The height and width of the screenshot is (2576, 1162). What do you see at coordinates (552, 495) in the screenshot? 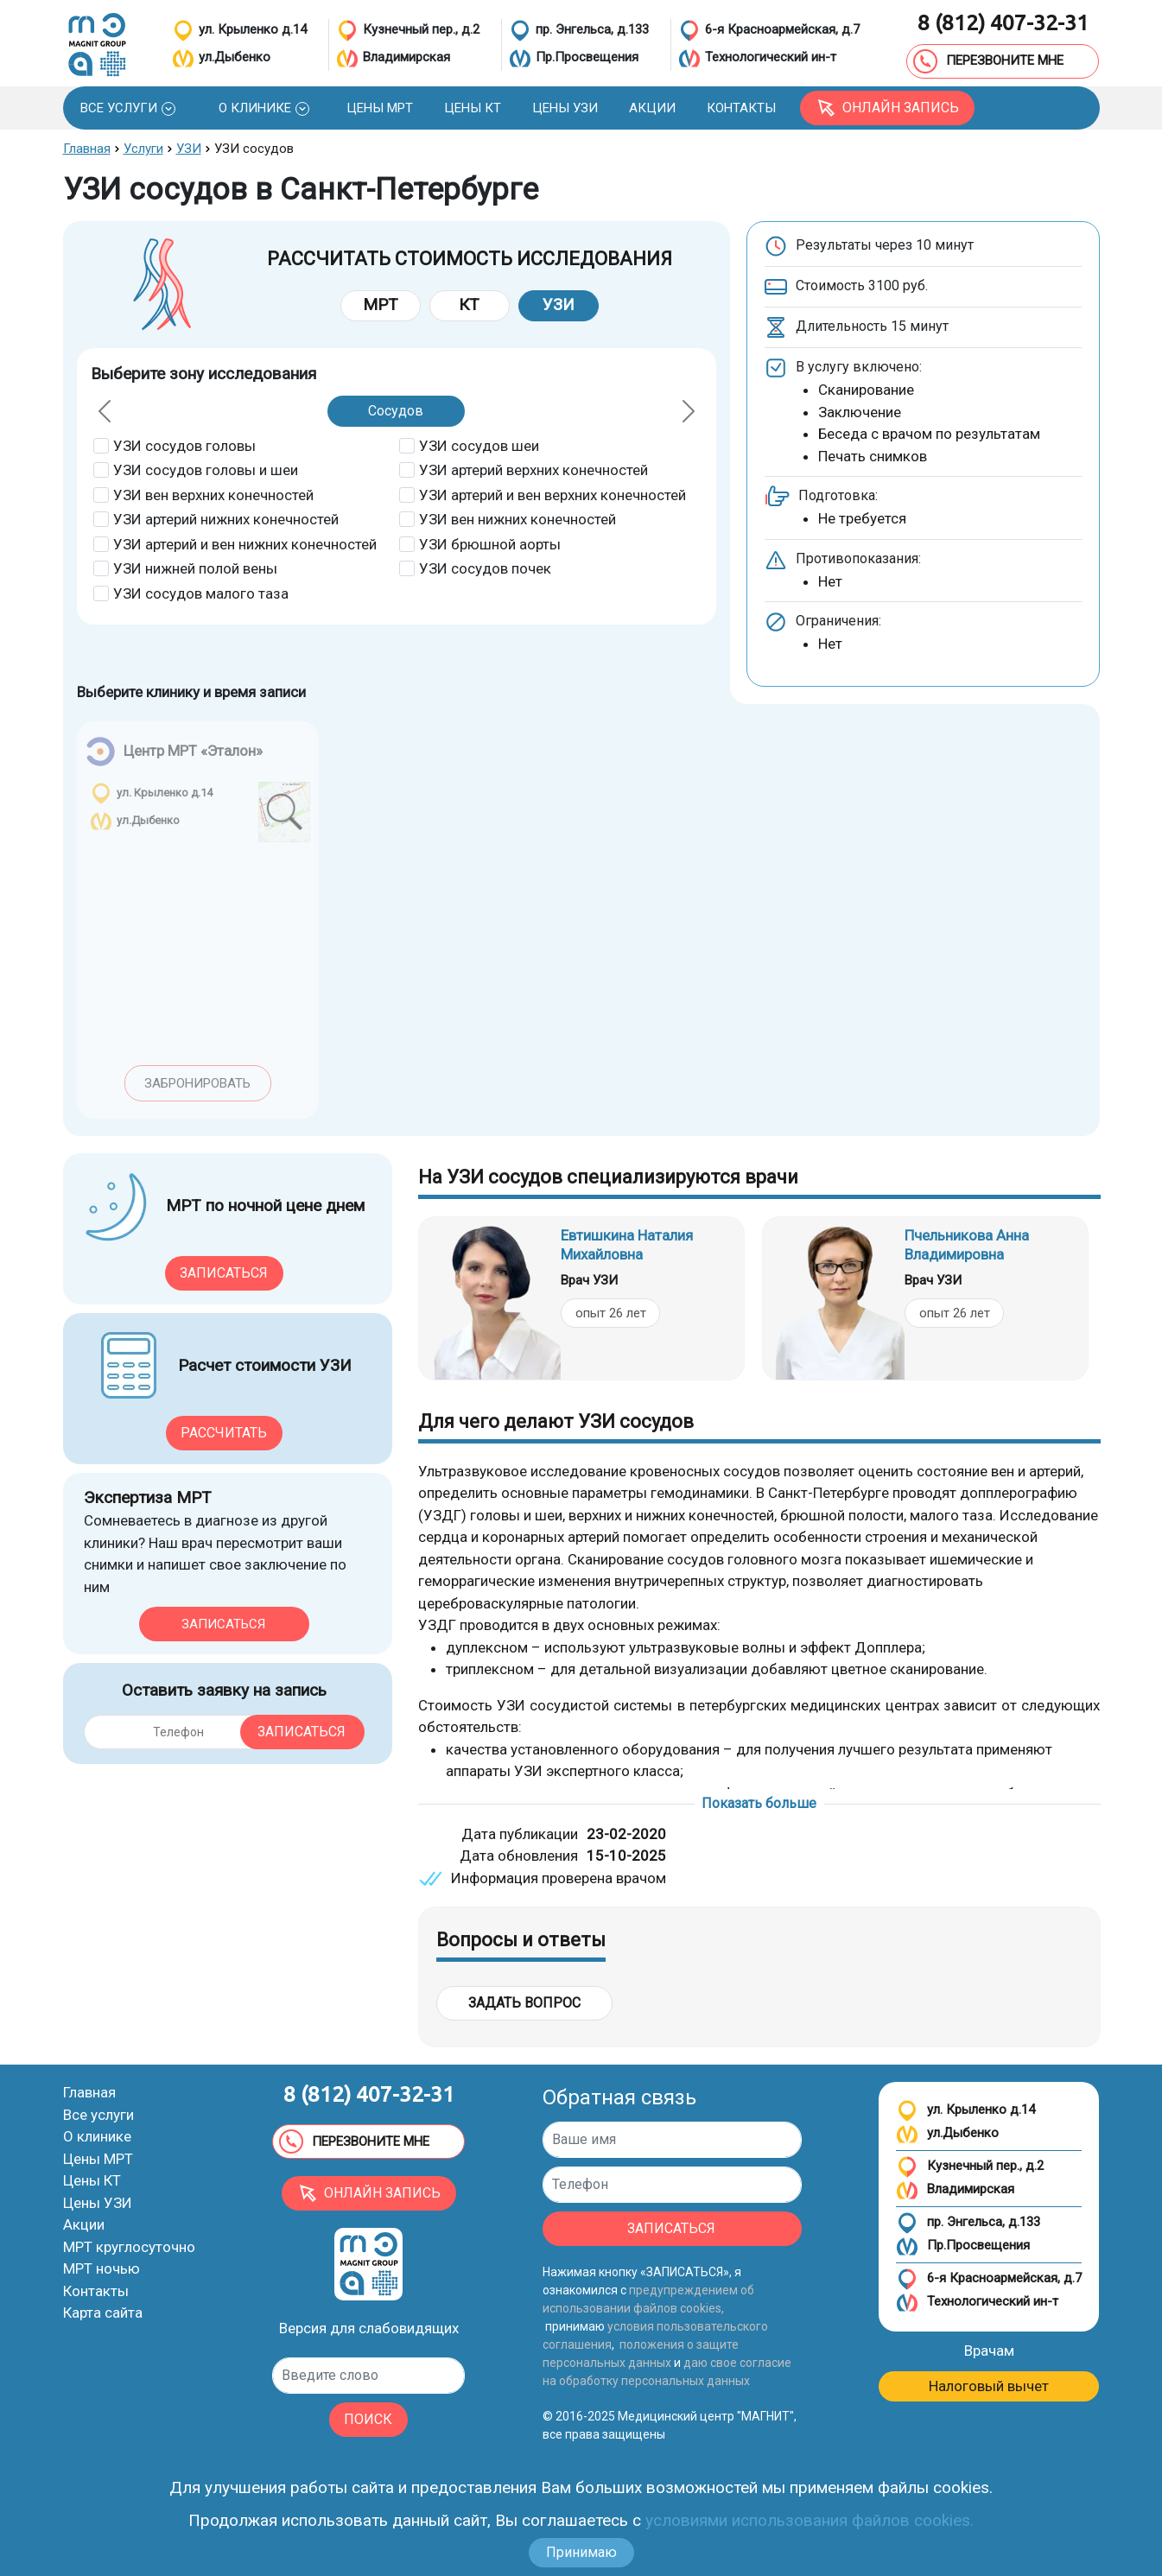
I see `УЗИ артерий и вен верхних конечностей` at bounding box center [552, 495].